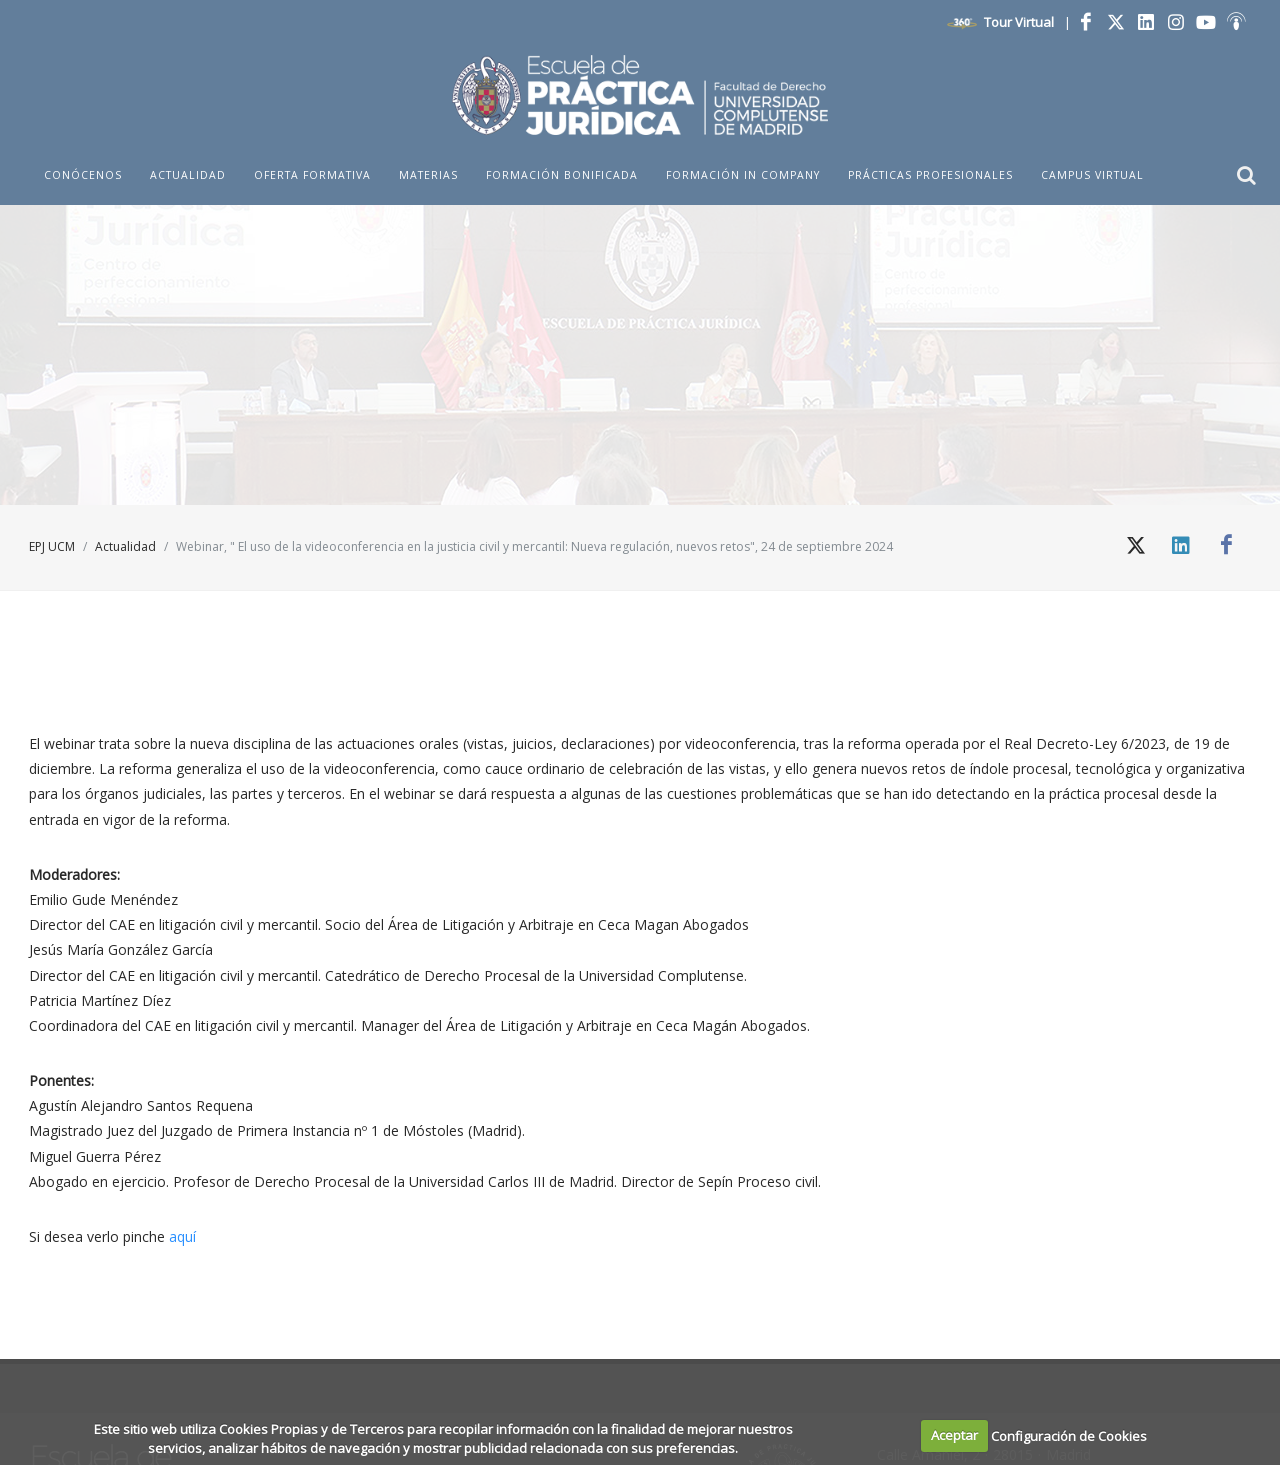 Image resolution: width=1280 pixels, height=1465 pixels. I want to click on EPJ UCM, so click(52, 546).